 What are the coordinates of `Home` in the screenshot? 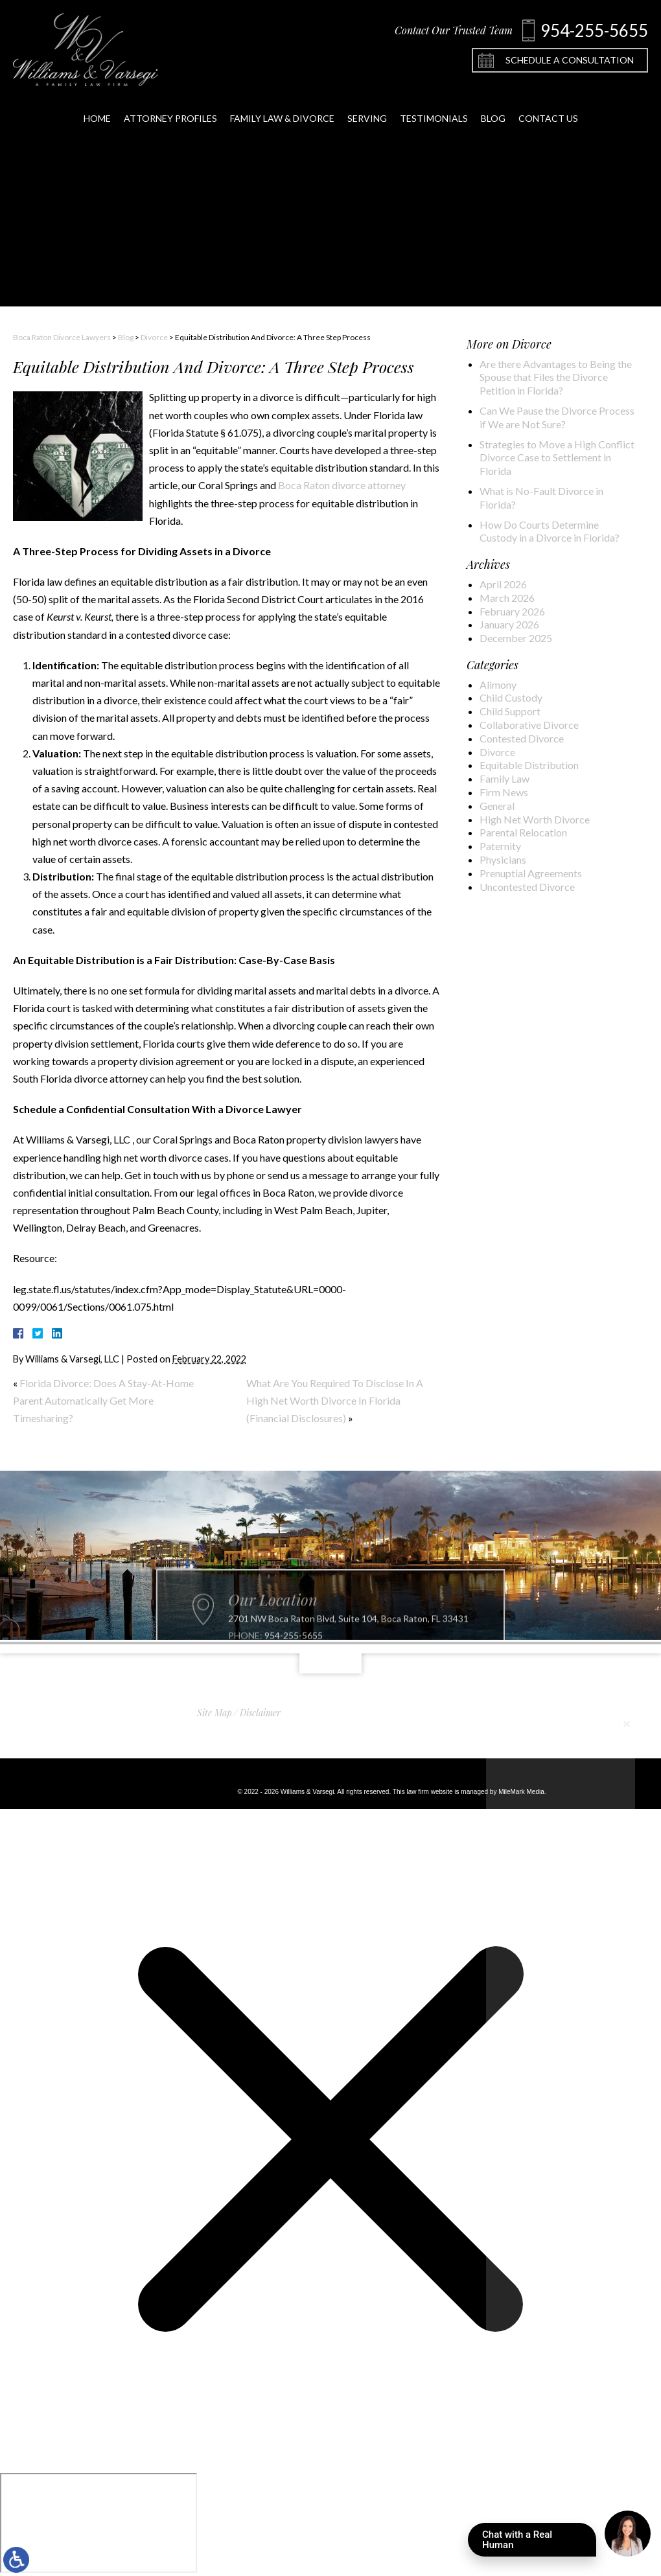 It's located at (97, 108).